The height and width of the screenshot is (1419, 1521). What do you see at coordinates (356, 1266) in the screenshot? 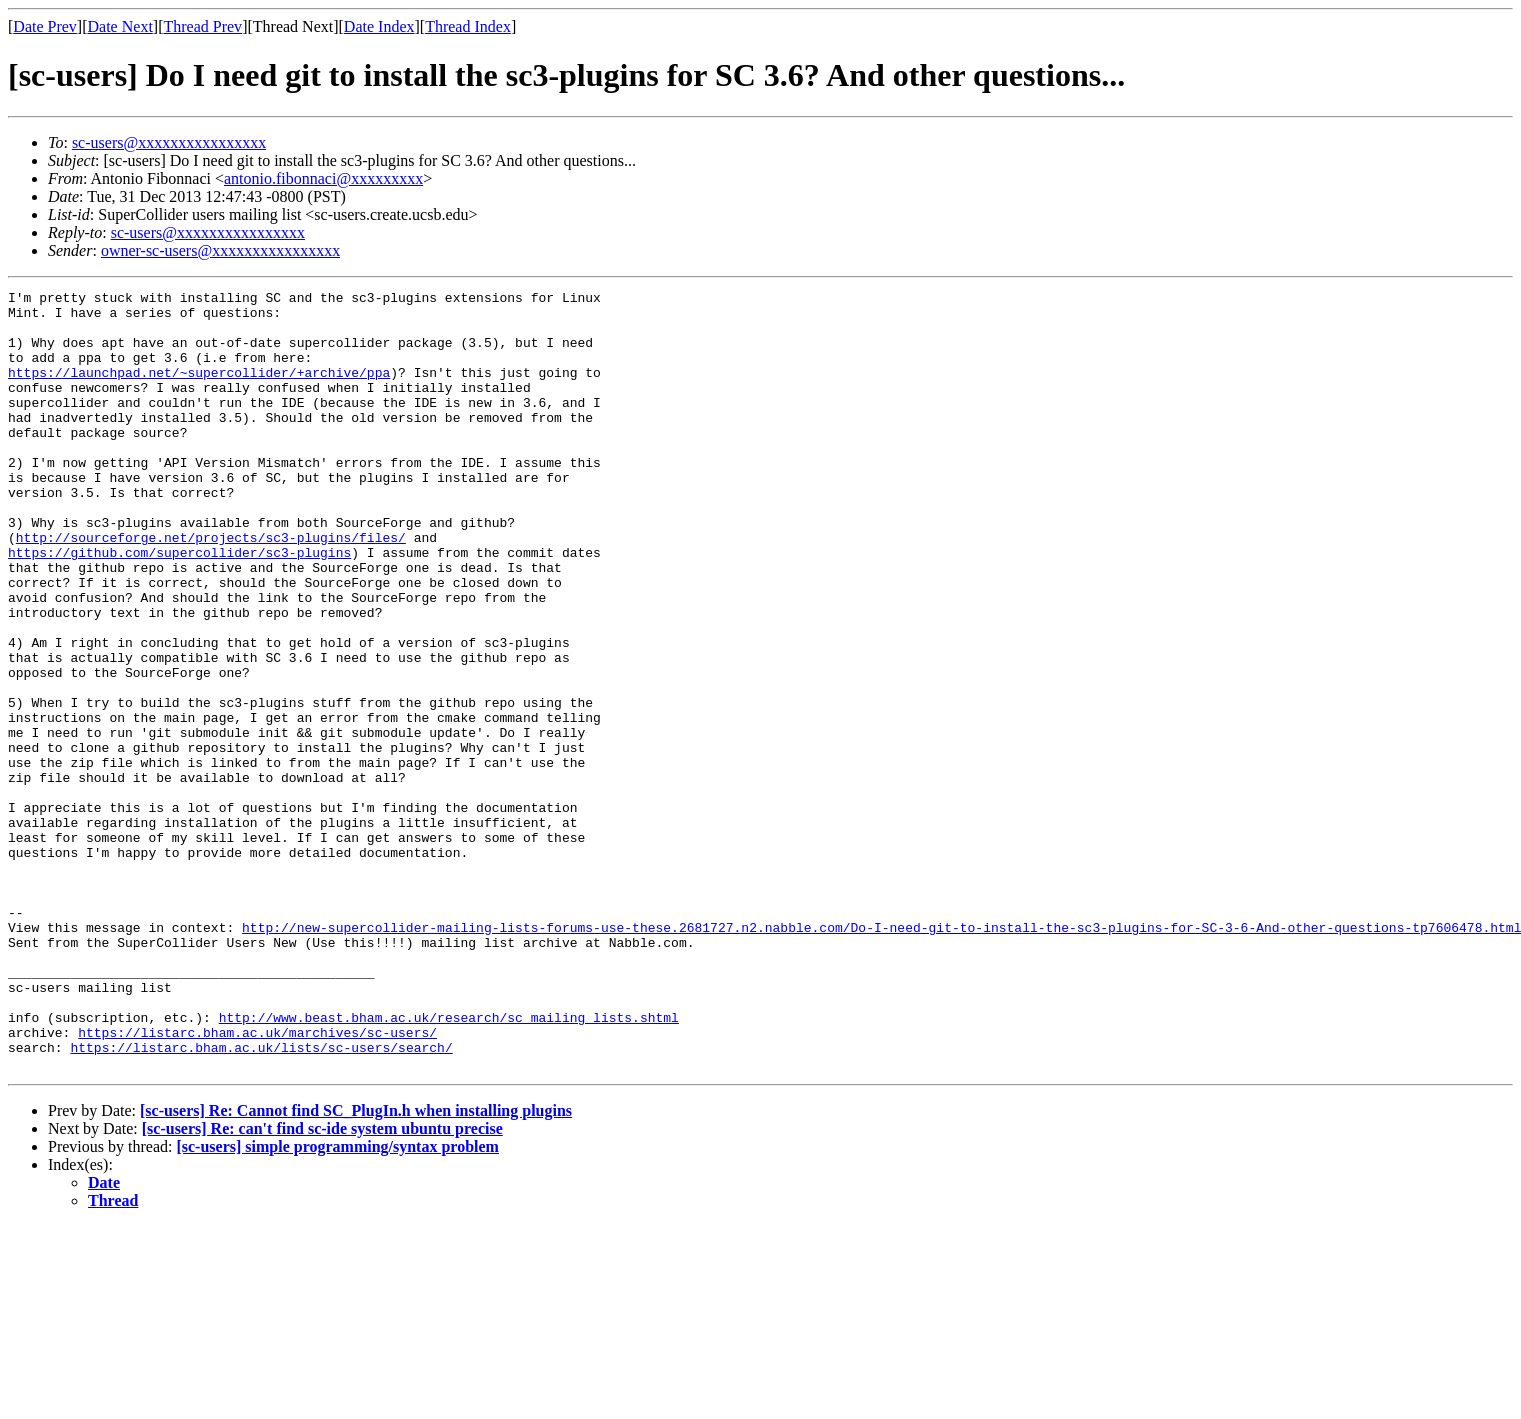
I see `[sc-users] Re: Cannot find SC_PlugIn.h when installing plugins` at bounding box center [356, 1266].